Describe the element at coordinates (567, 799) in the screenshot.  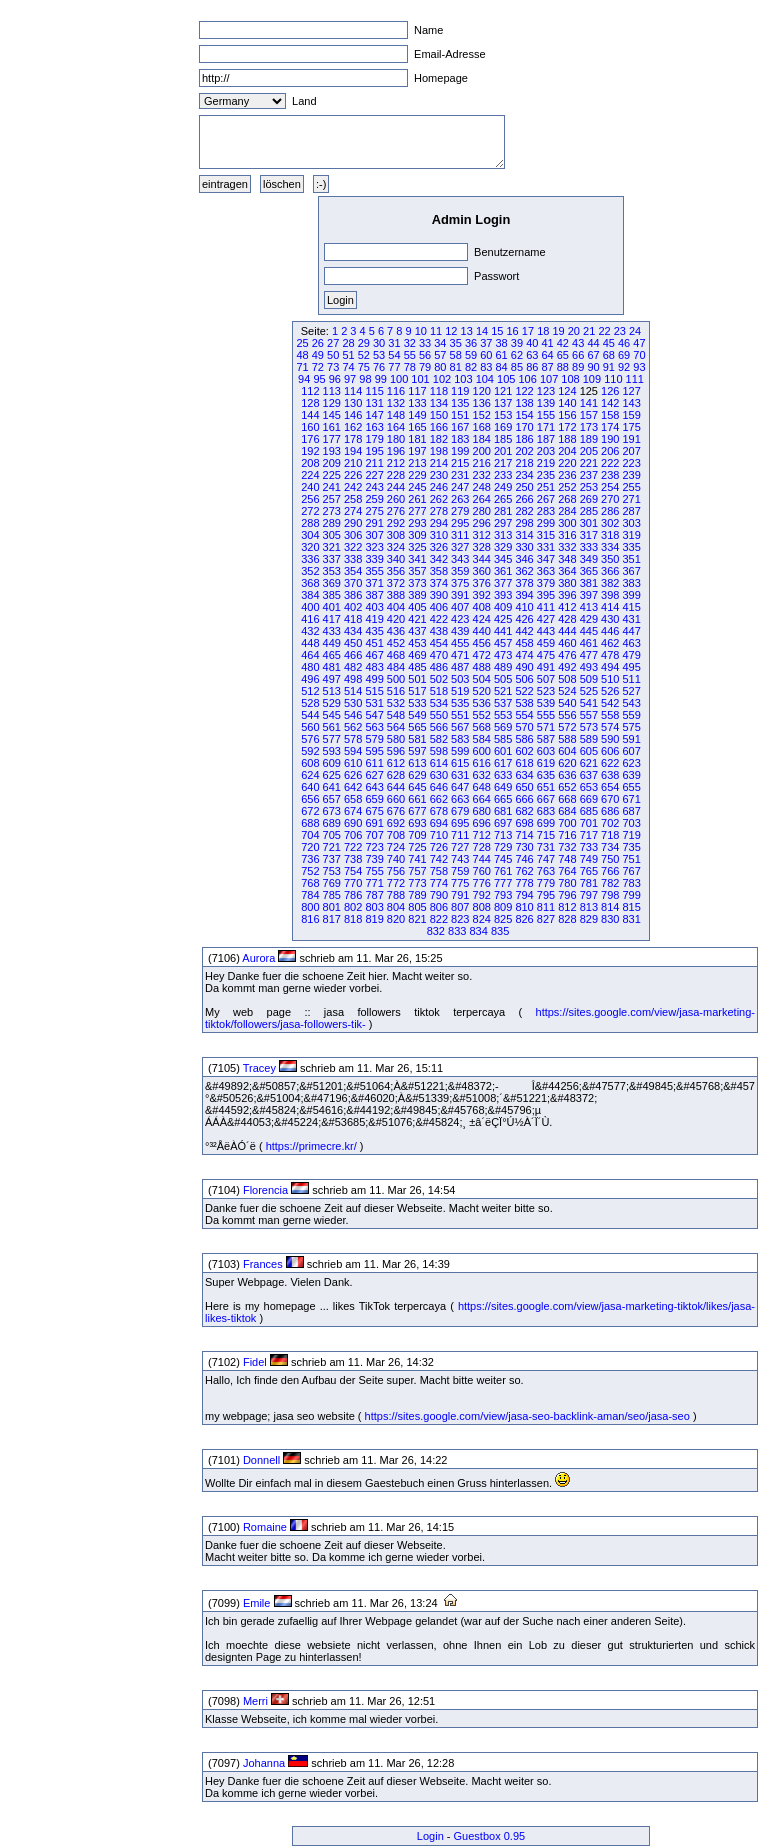
I see `668` at that location.